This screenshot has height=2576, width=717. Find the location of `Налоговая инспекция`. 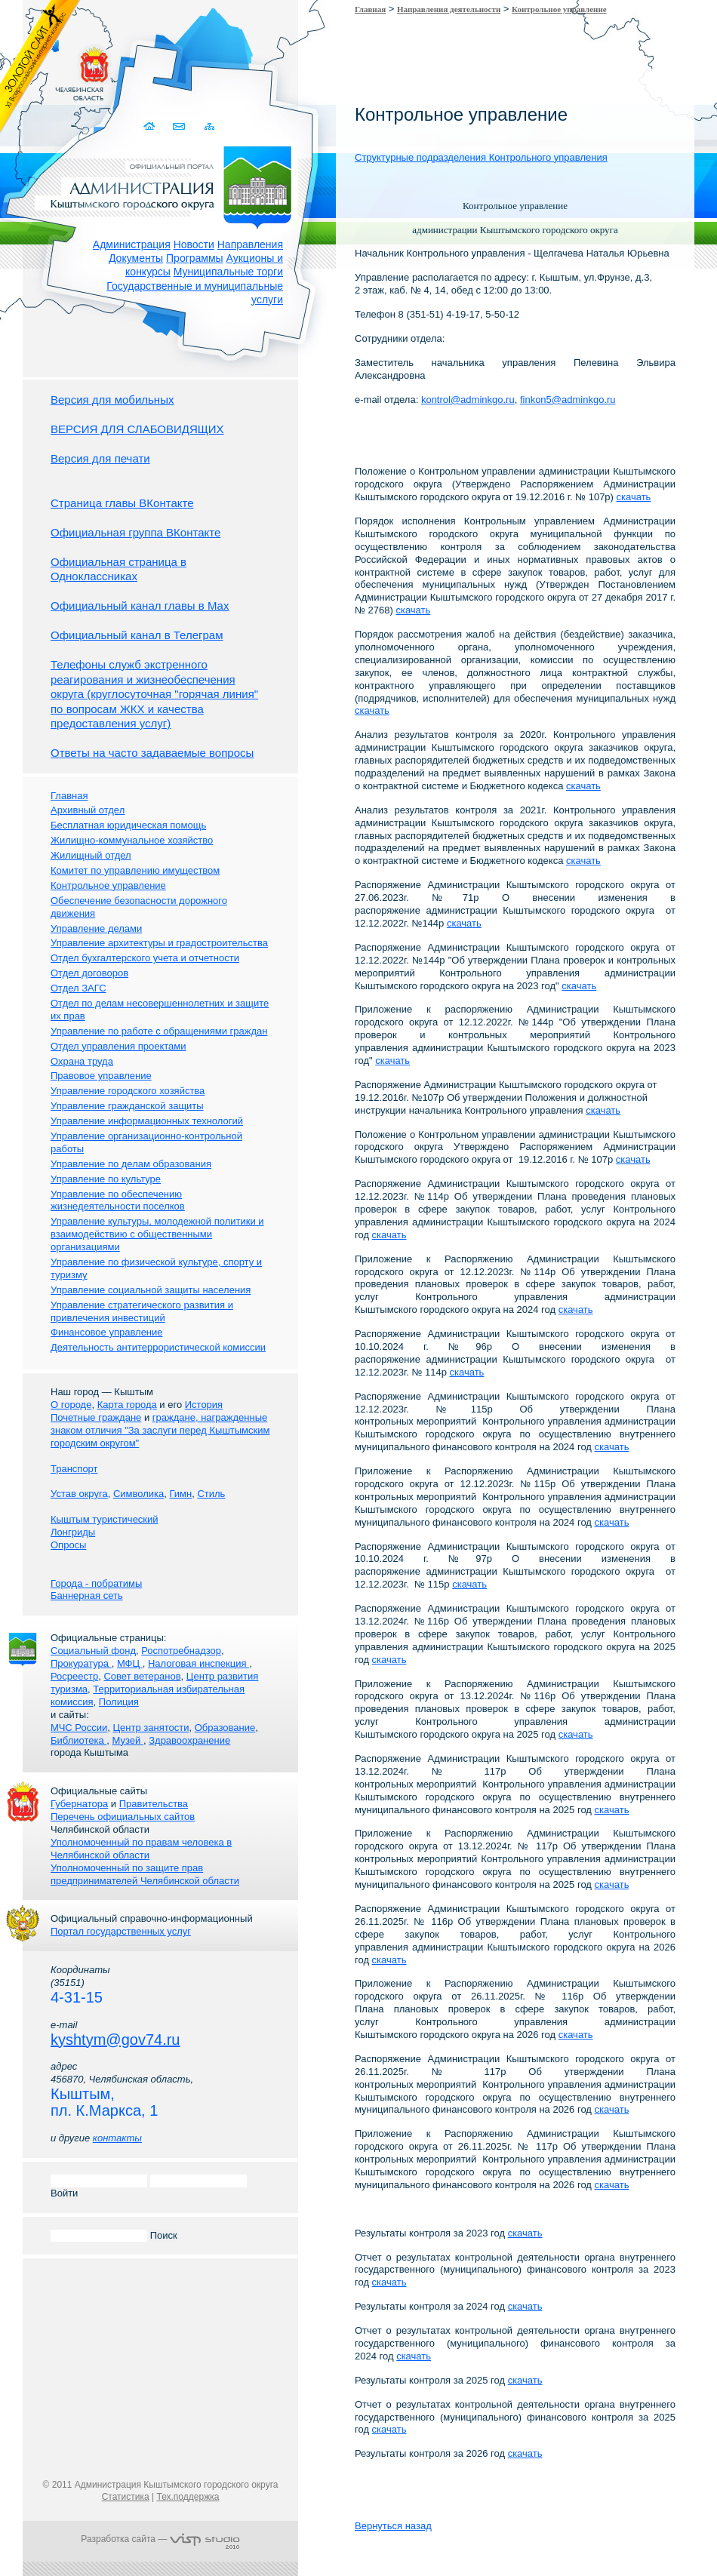

Налоговая инспекция is located at coordinates (198, 1663).